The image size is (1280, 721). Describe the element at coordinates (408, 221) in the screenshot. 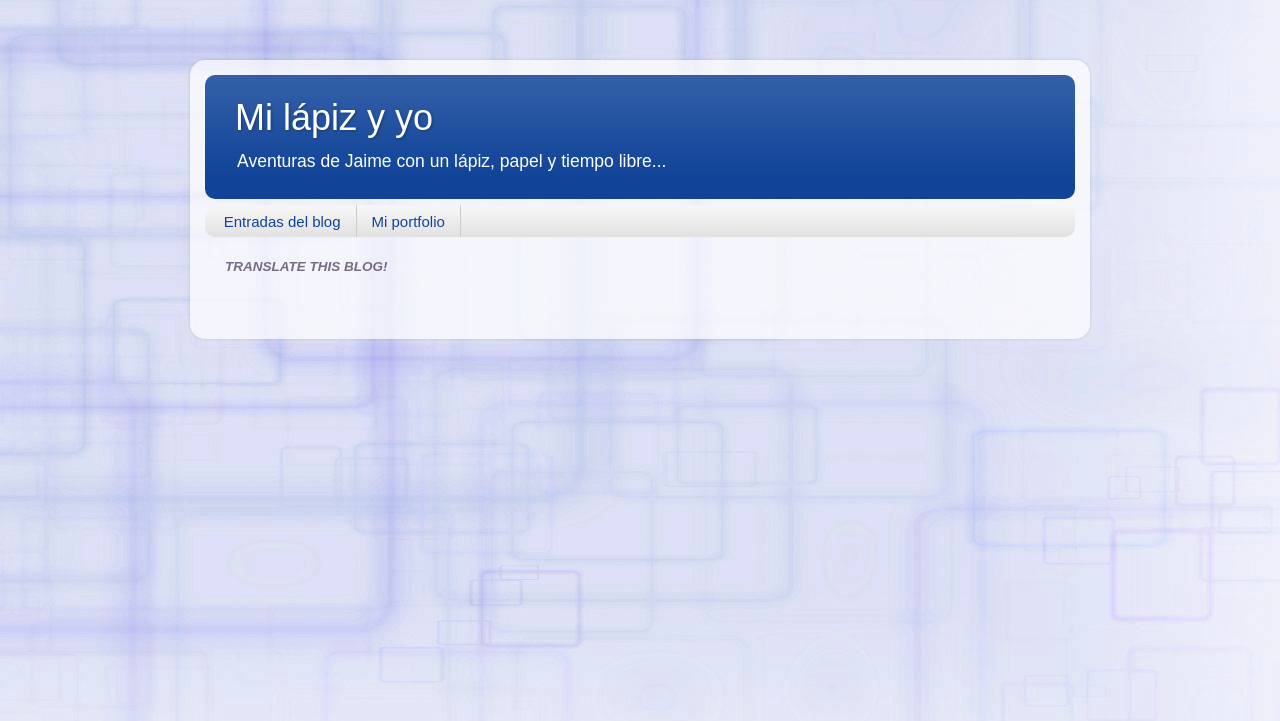

I see `Mi portfolio` at that location.